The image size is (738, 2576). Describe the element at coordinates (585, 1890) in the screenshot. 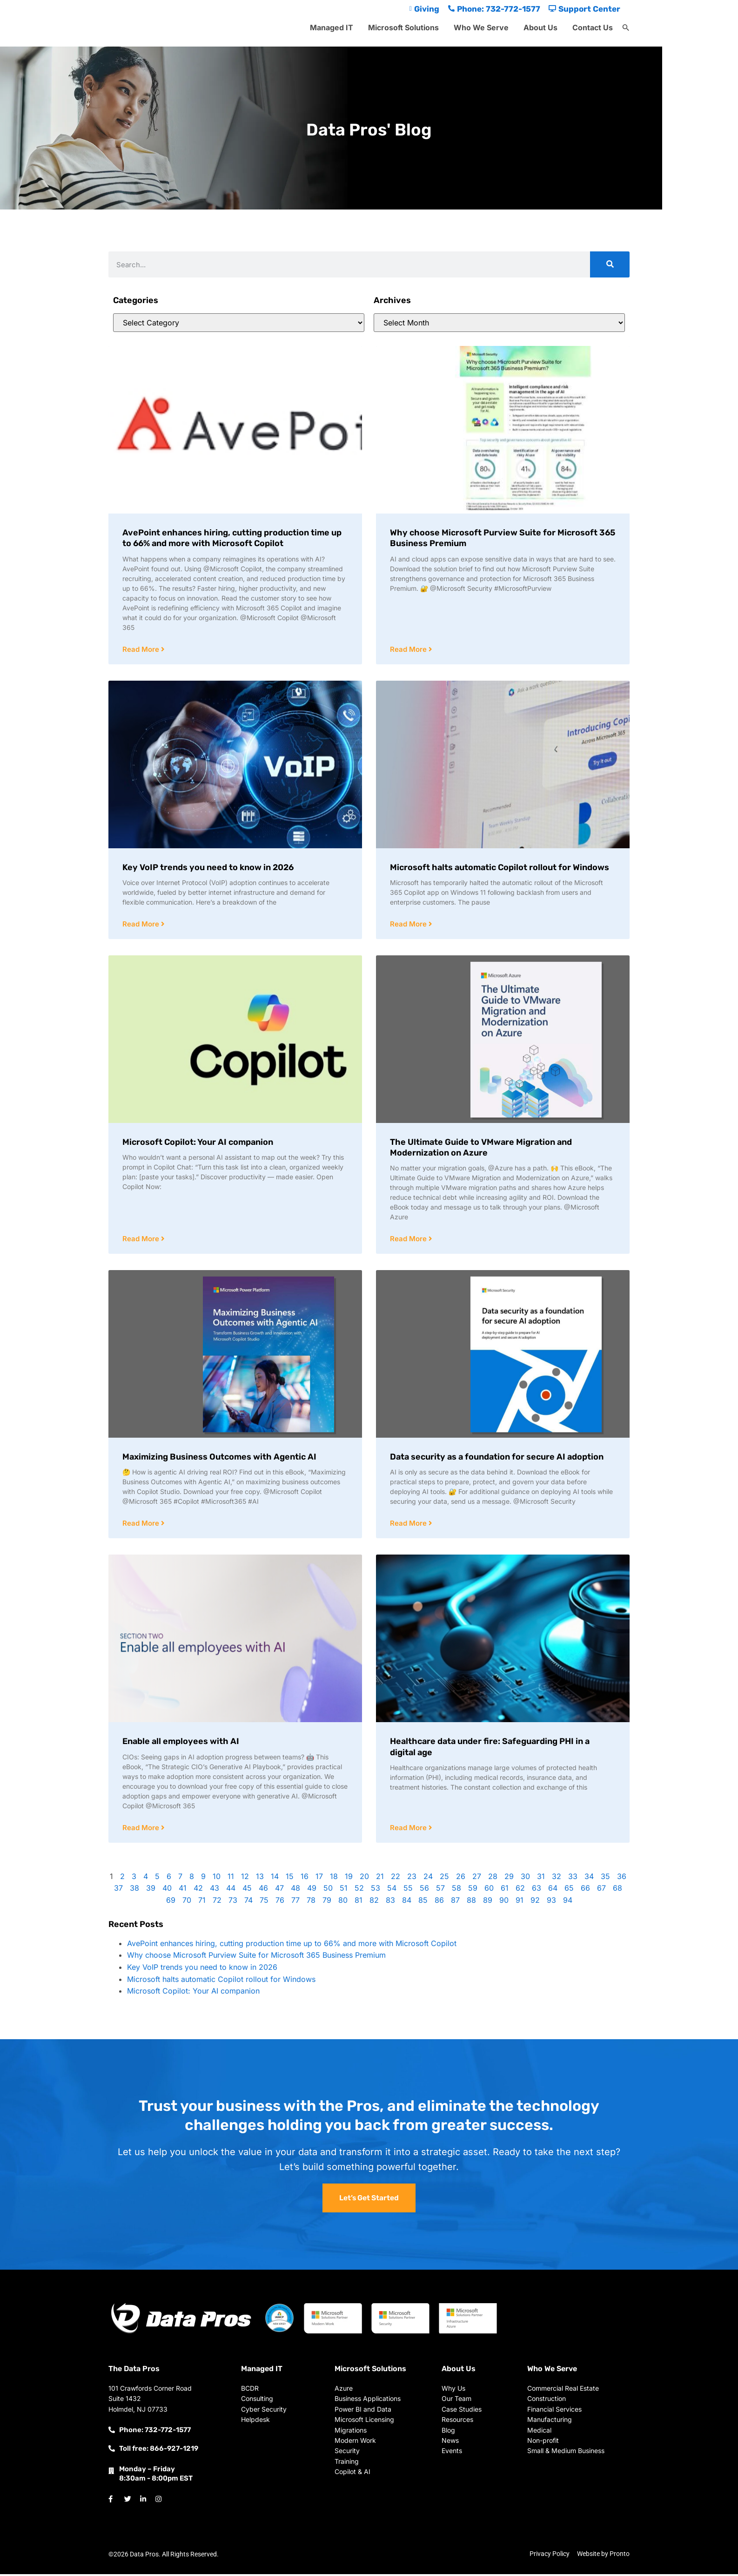

I see `66` at that location.